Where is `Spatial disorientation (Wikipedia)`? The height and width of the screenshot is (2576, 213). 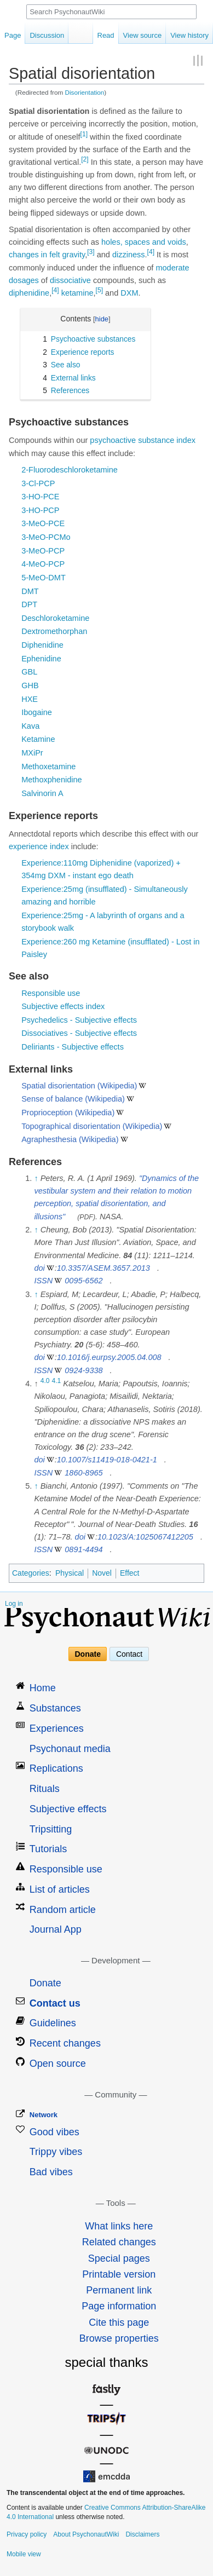 Spatial disorientation (Wikipedia) is located at coordinates (79, 1085).